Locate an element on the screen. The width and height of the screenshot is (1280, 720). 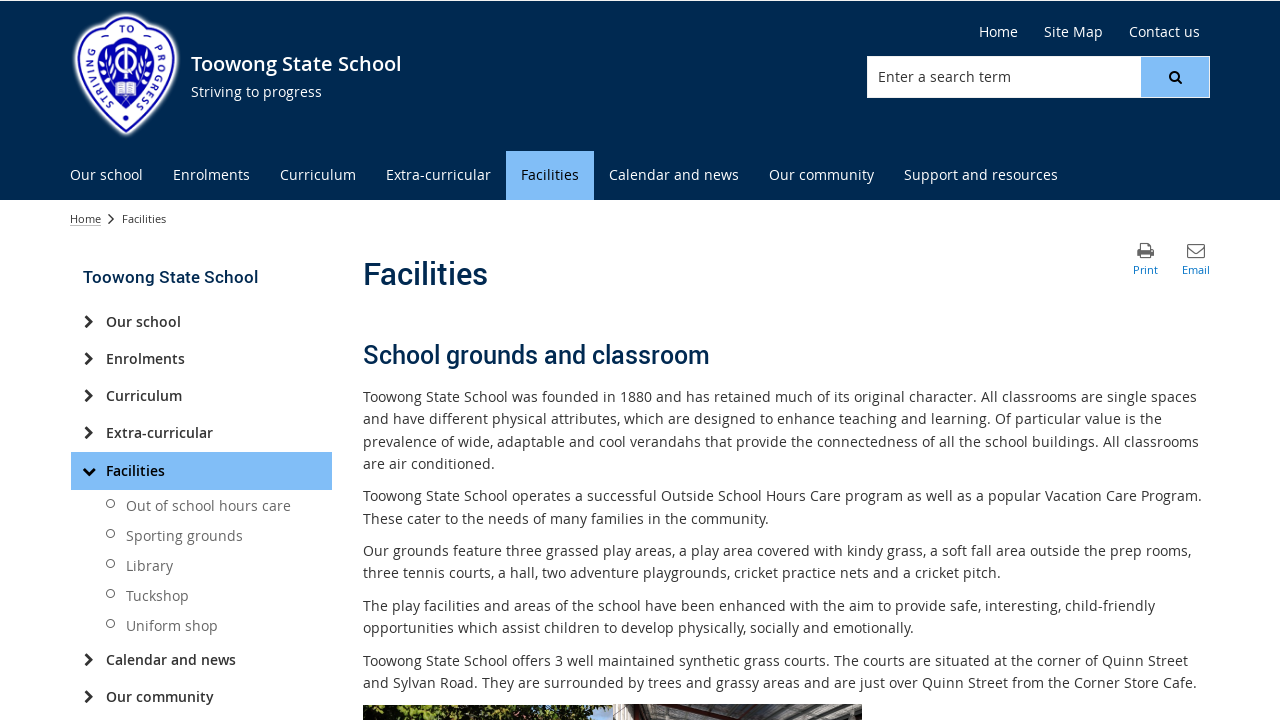
Uniform shop is located at coordinates (172, 625).